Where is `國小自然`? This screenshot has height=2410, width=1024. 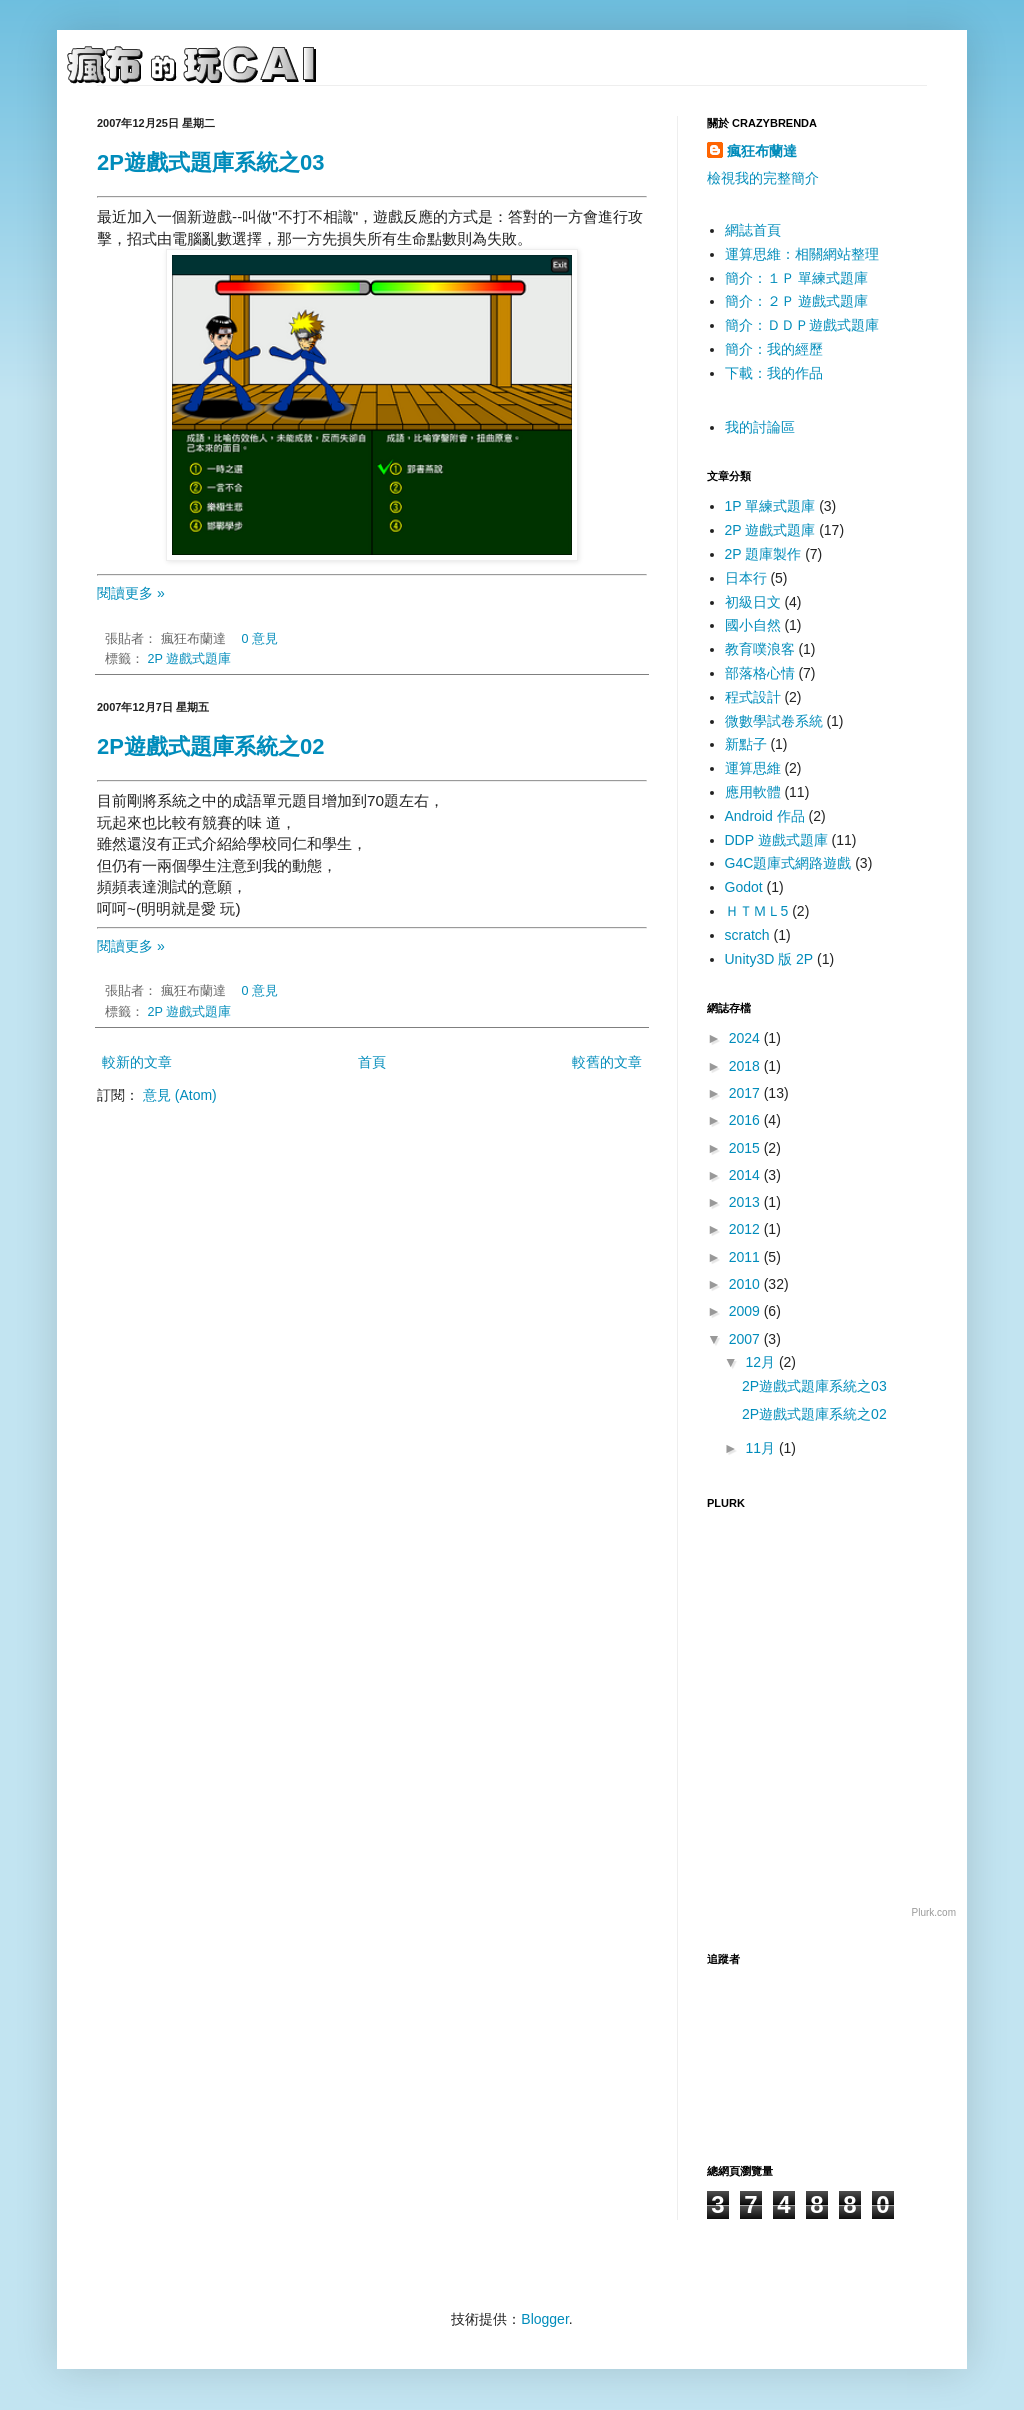 國小自然 is located at coordinates (753, 625).